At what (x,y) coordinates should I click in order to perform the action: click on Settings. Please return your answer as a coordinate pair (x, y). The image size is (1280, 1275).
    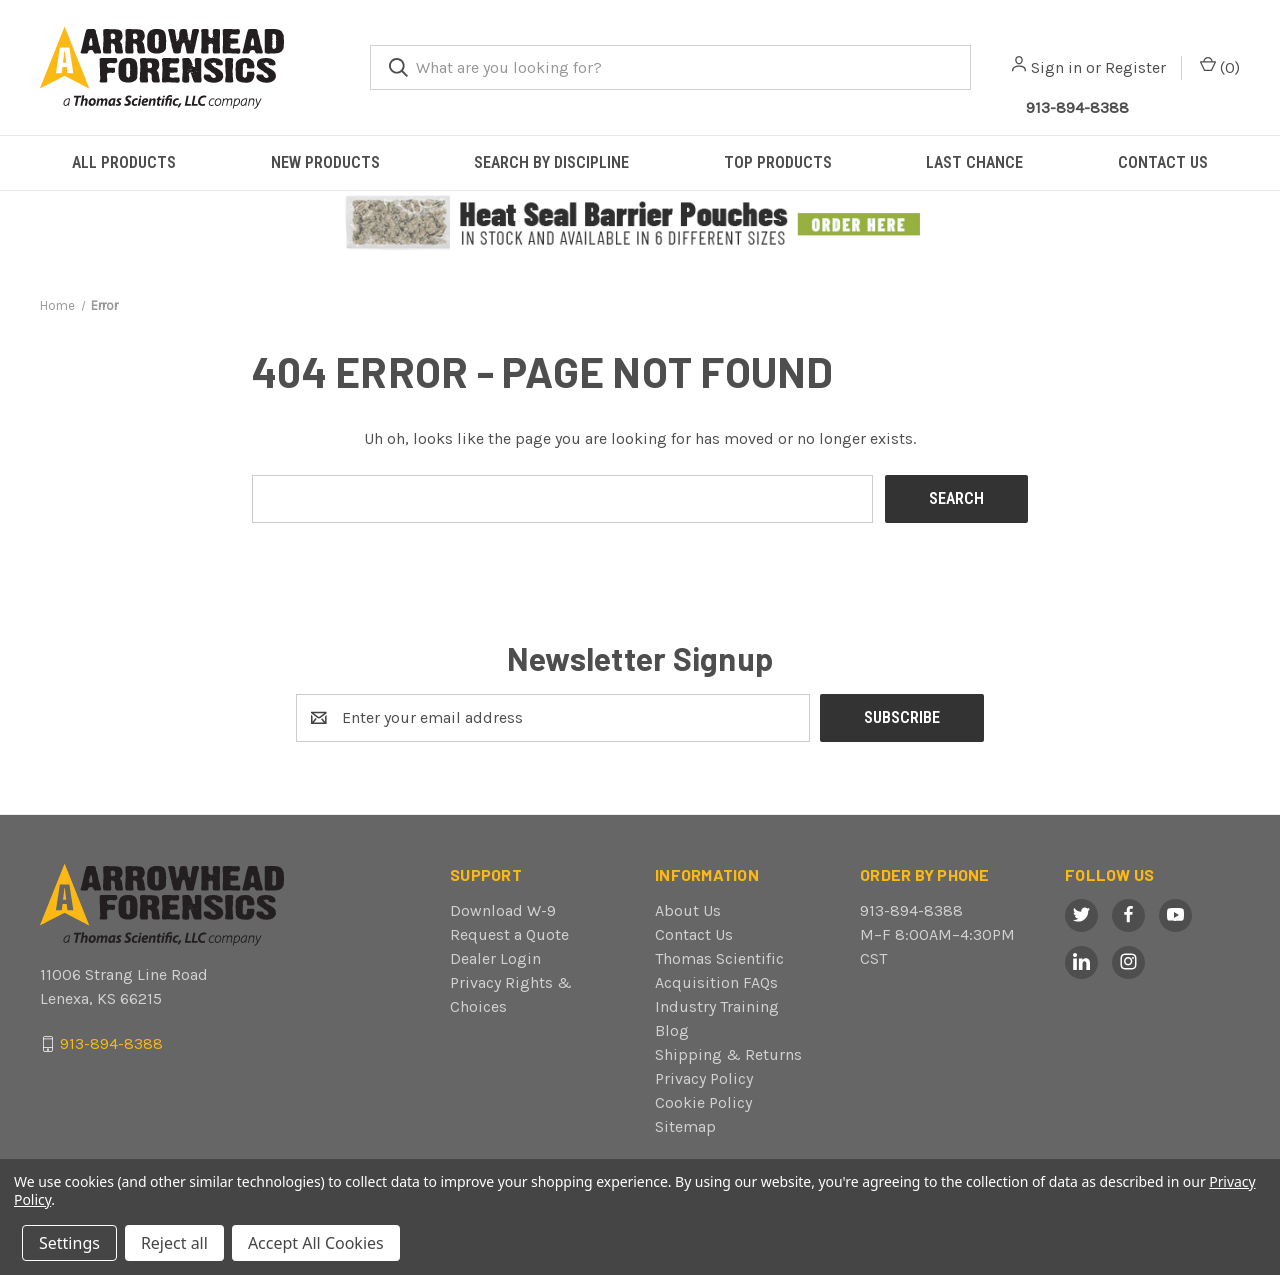
    Looking at the image, I should click on (69, 1243).